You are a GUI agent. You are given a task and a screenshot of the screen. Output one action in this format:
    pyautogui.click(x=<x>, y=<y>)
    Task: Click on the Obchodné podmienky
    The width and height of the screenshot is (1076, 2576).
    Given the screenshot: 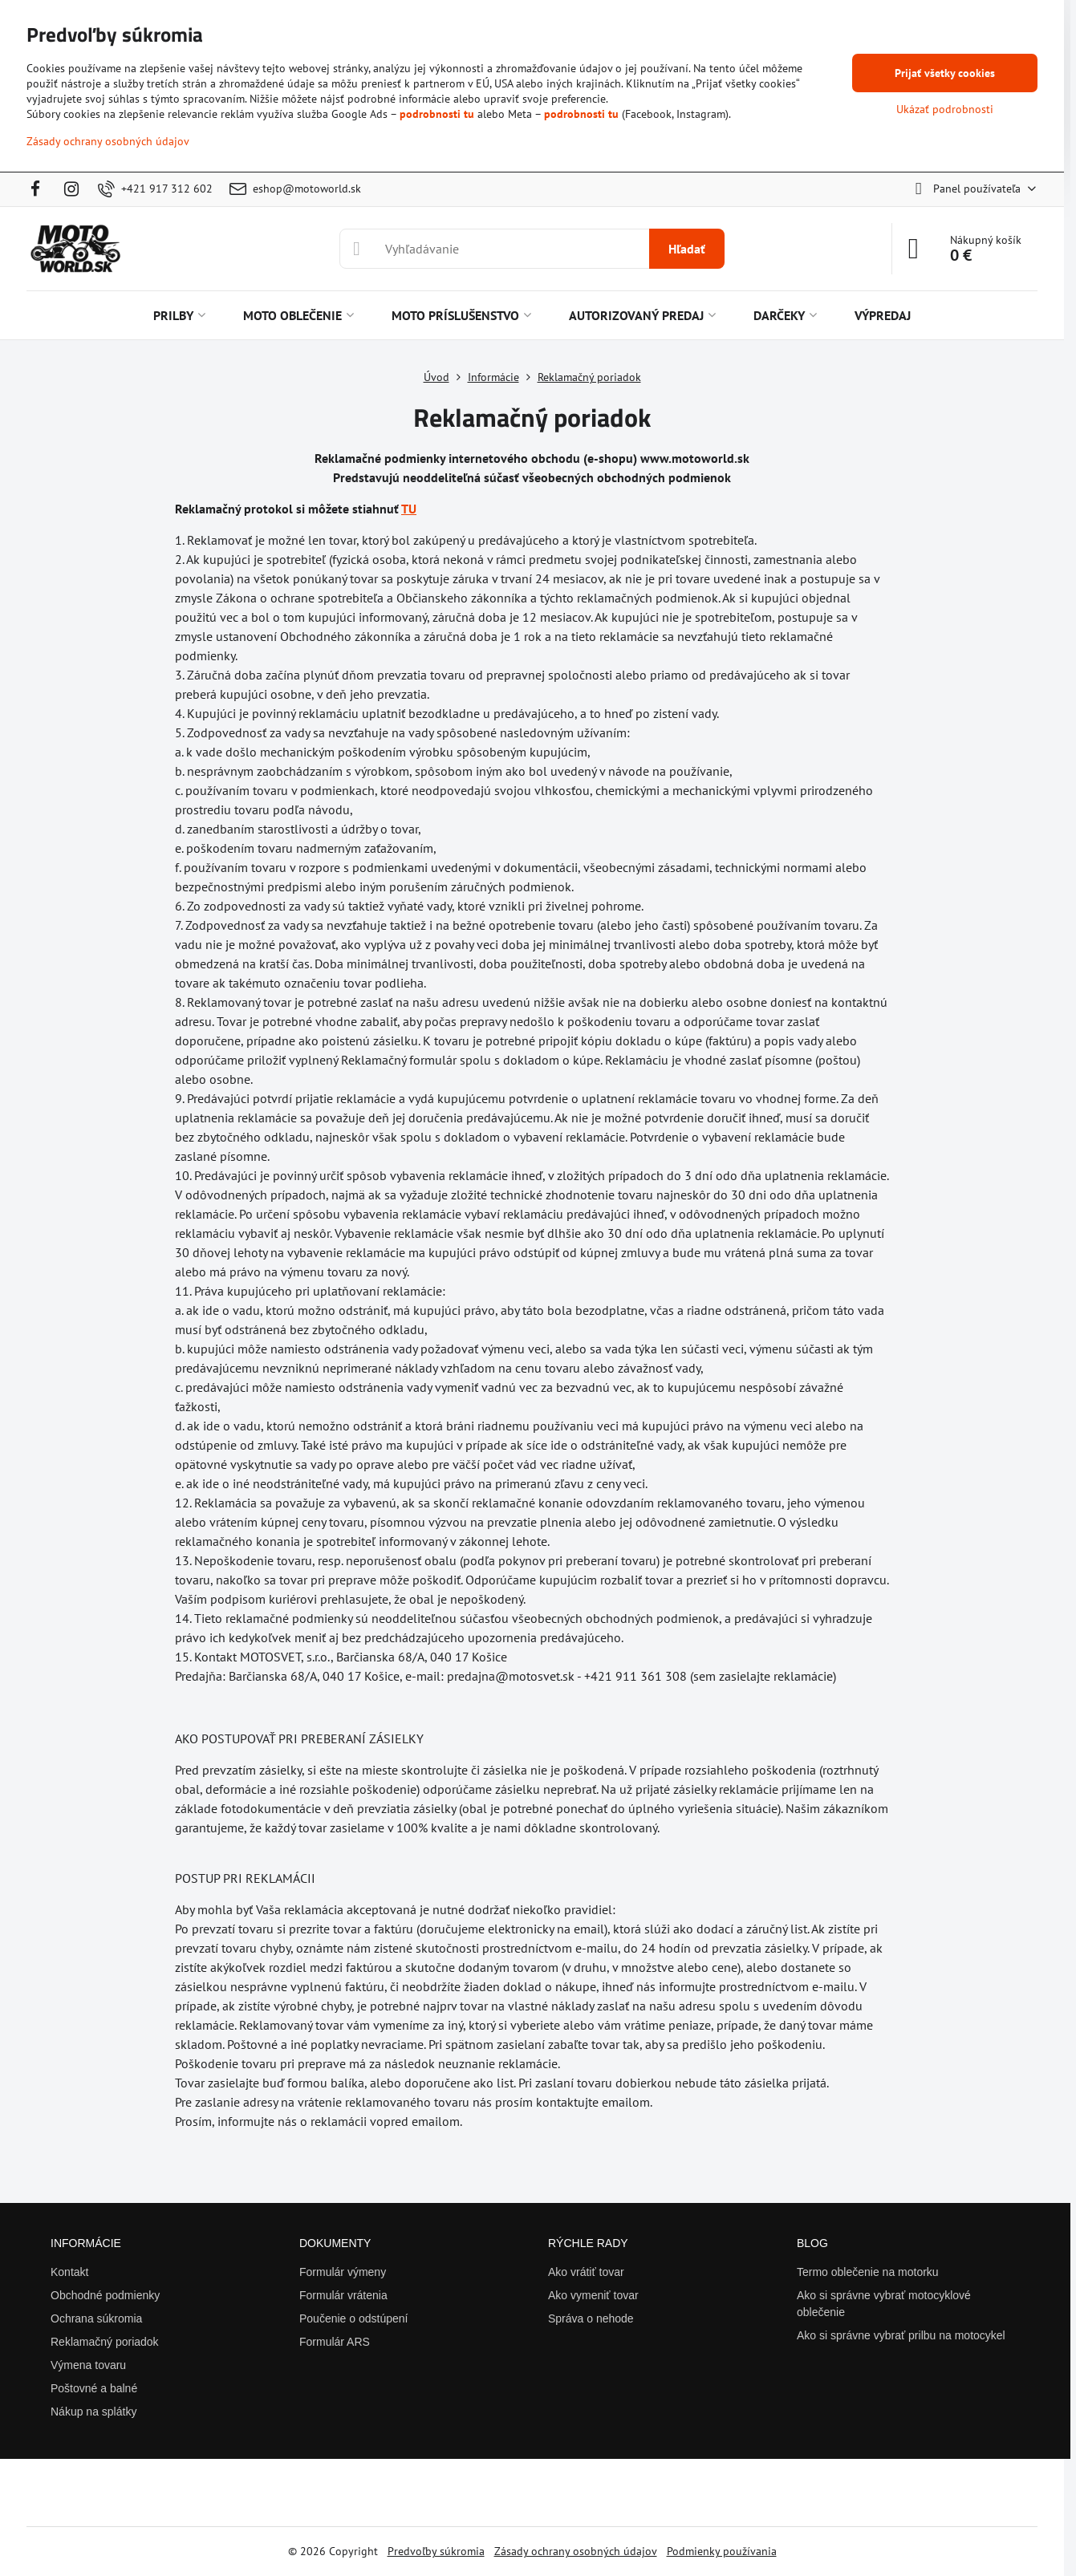 What is the action you would take?
    pyautogui.click(x=105, y=2295)
    